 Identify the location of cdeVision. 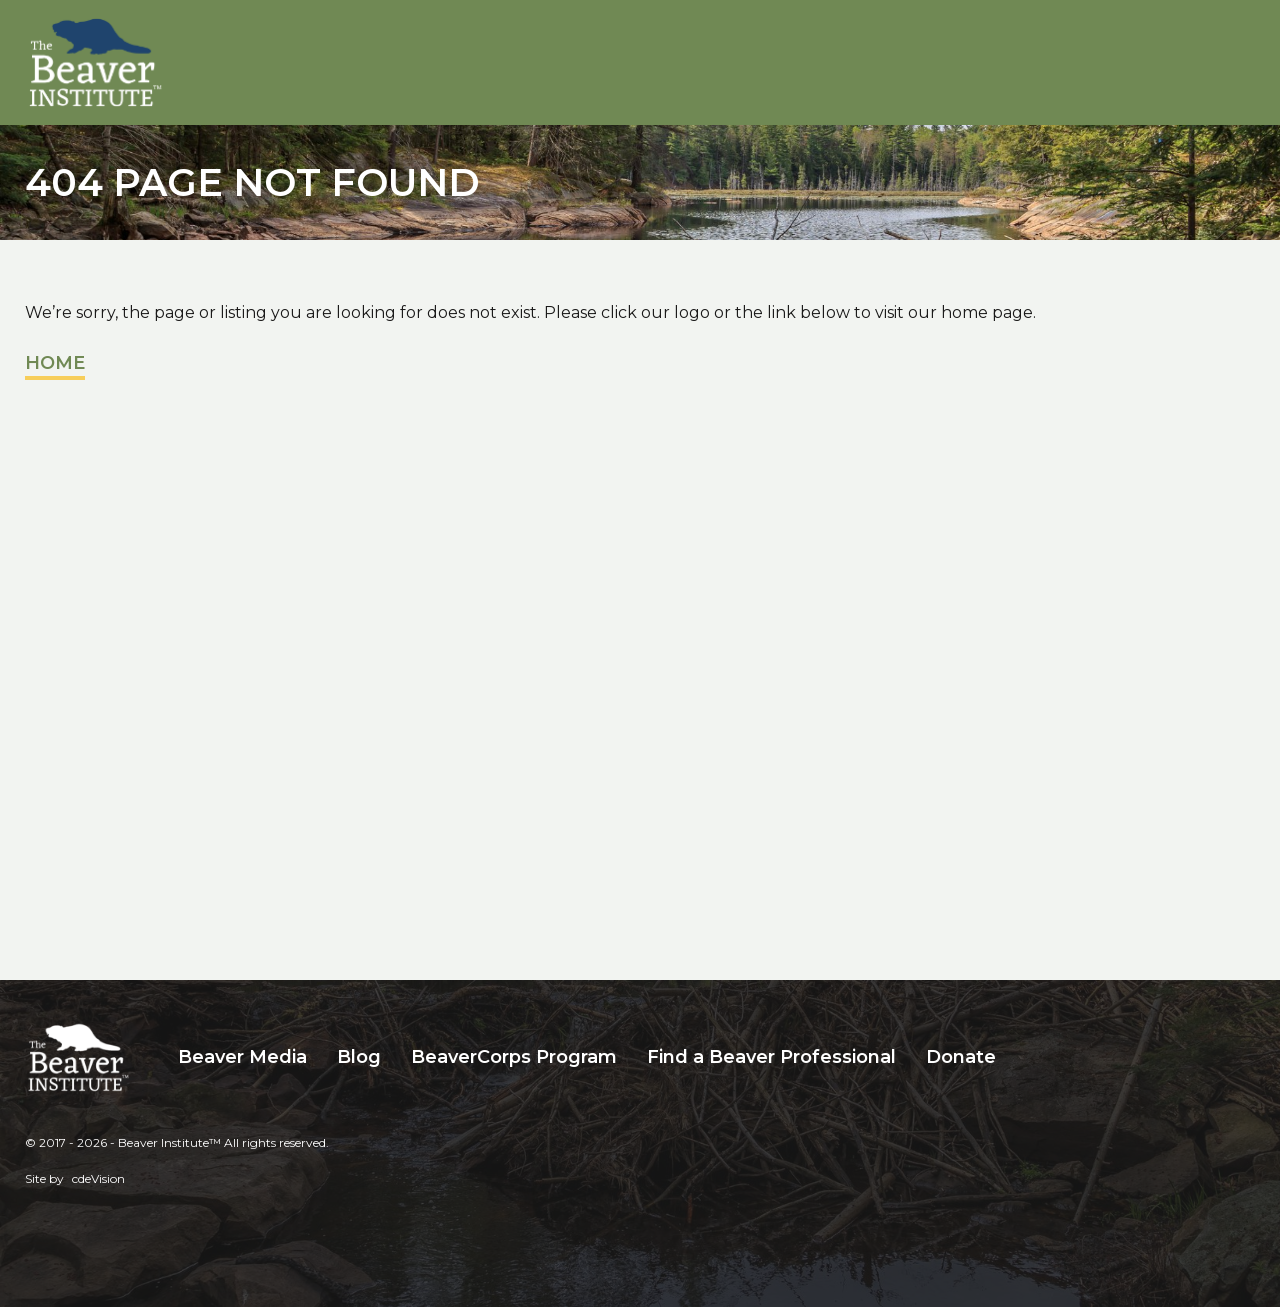
(98, 1178).